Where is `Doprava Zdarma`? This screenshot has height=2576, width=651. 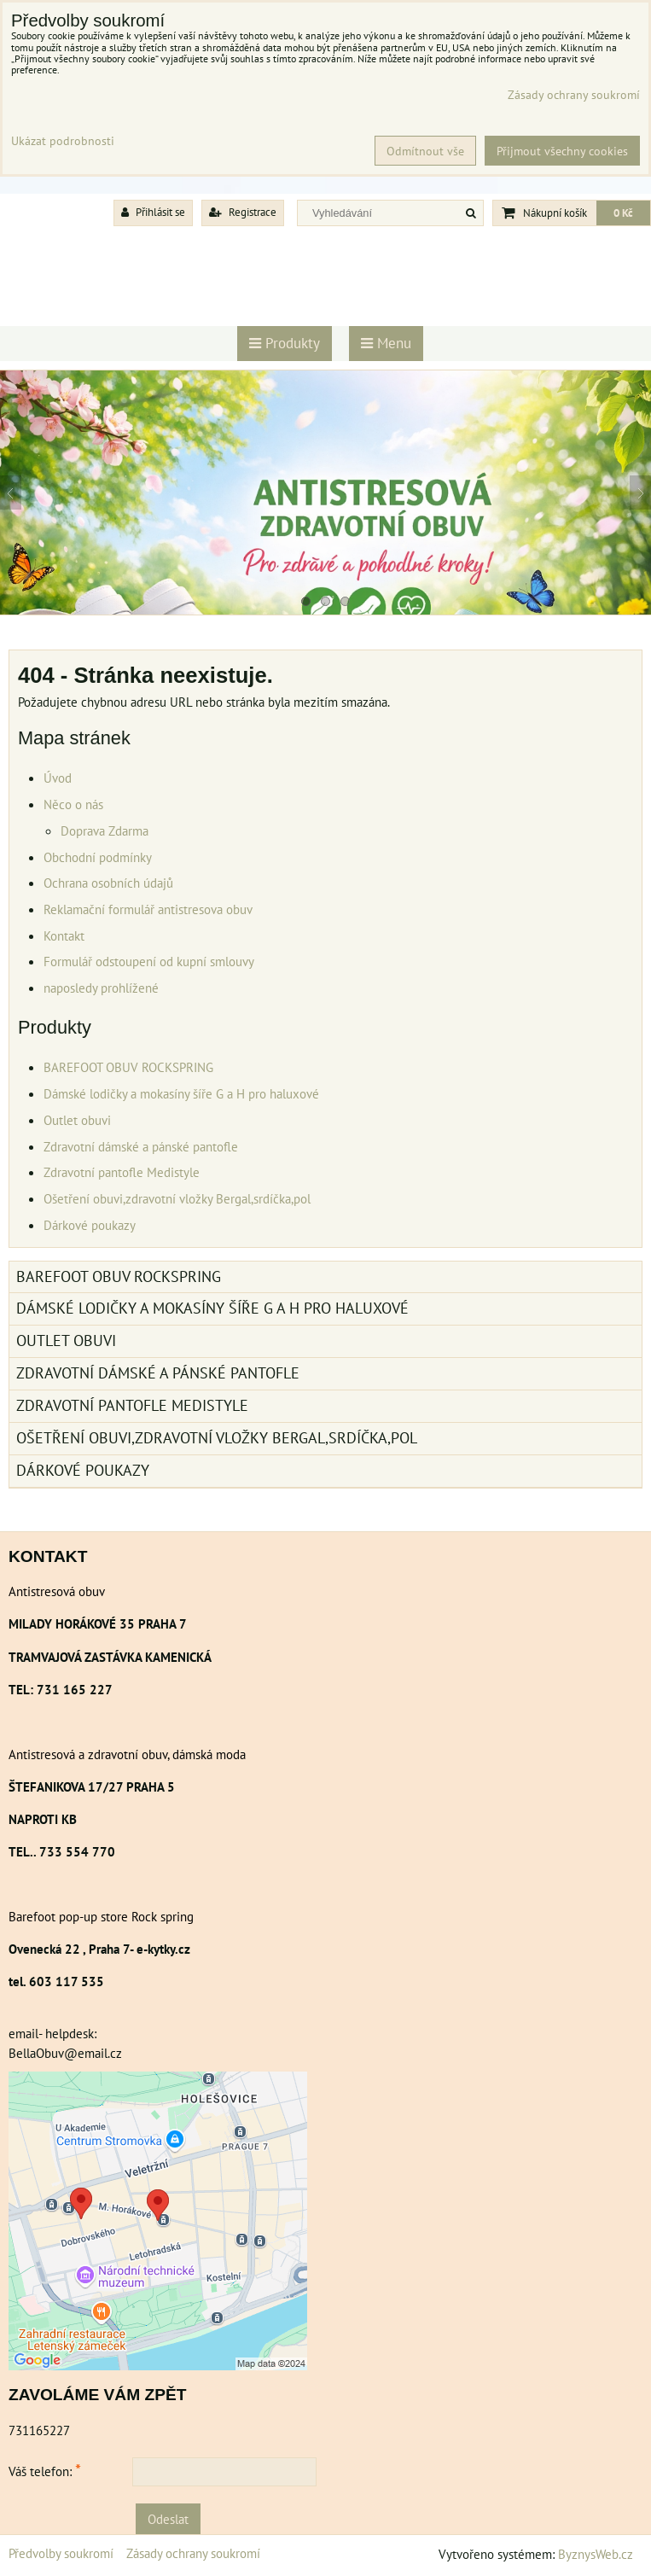
Doprava Zdarma is located at coordinates (104, 830).